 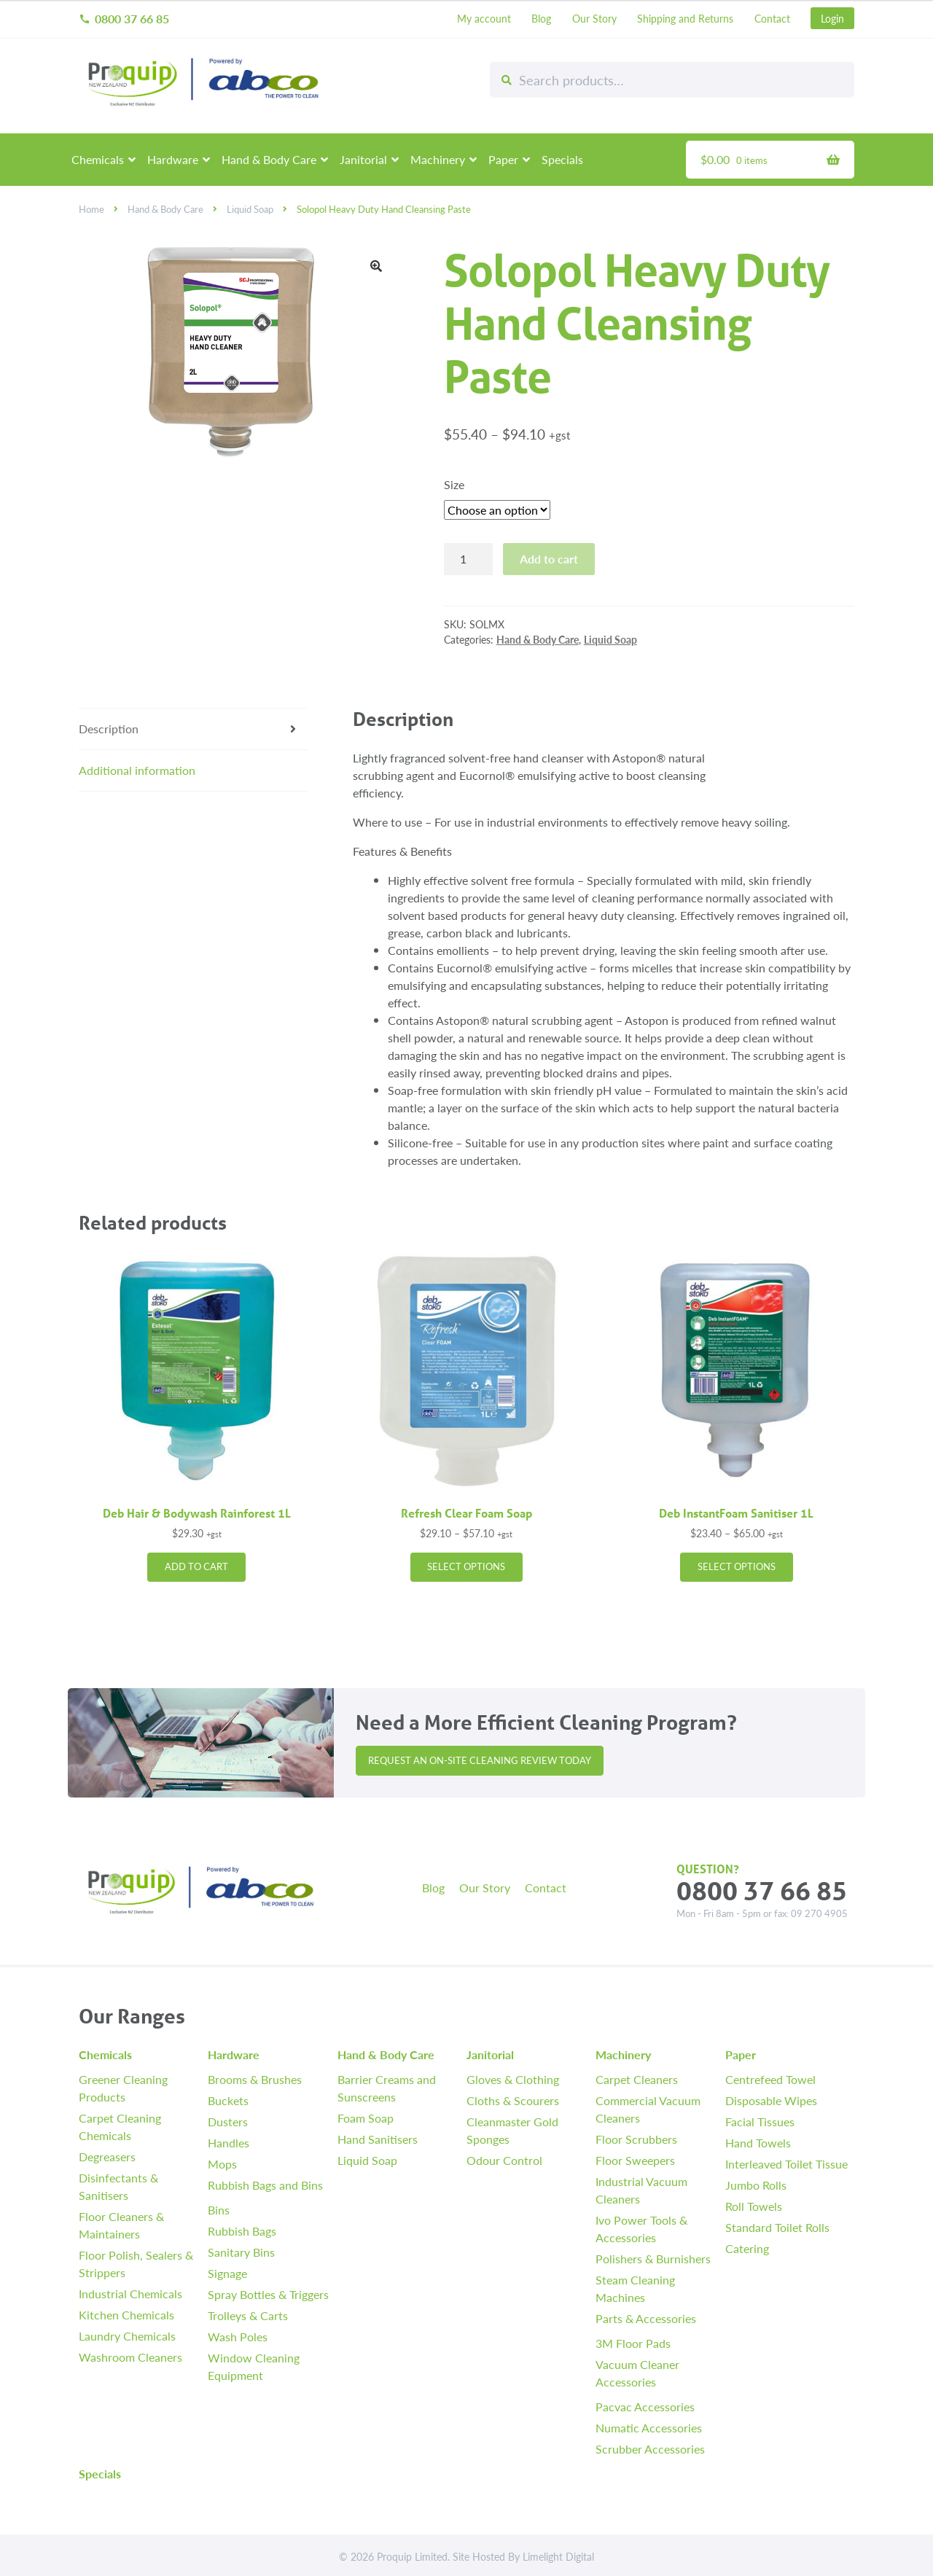 I want to click on Floor Cleaners & Maintainers, so click(x=121, y=2225).